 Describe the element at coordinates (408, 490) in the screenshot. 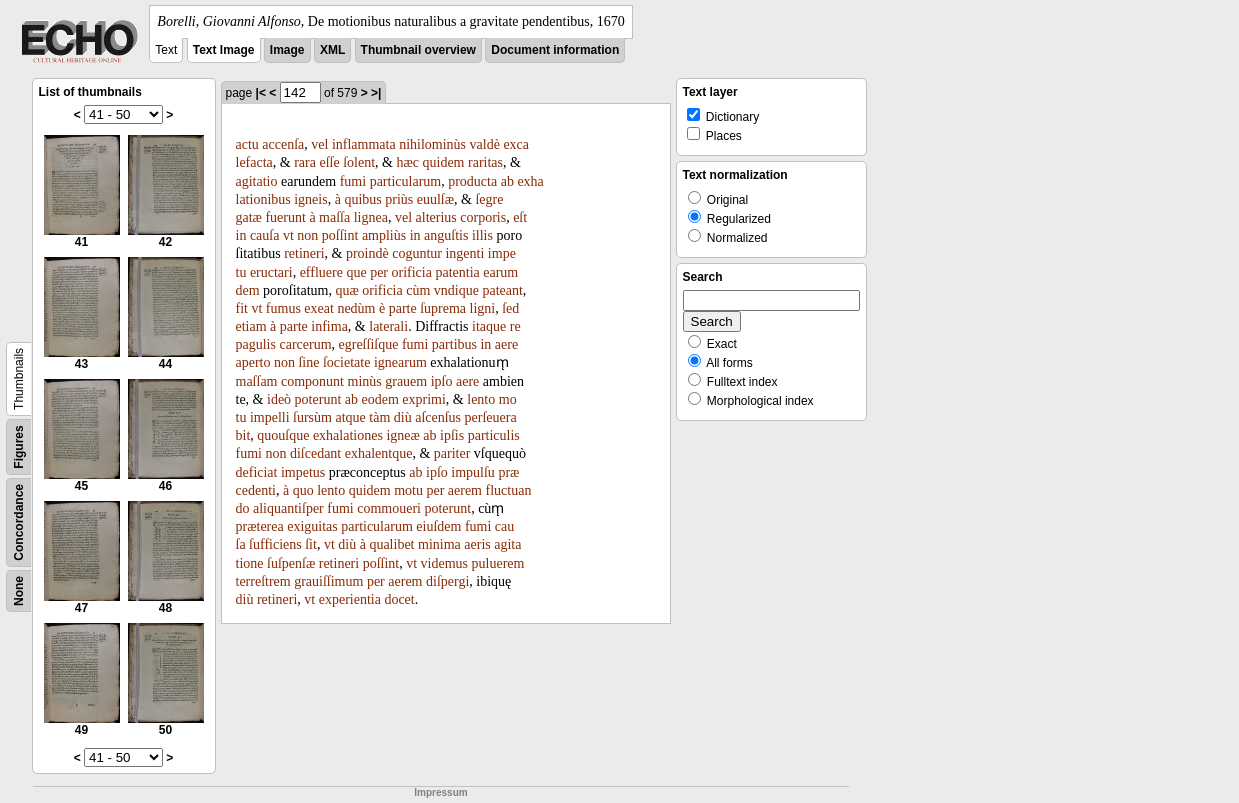

I see `motu` at that location.